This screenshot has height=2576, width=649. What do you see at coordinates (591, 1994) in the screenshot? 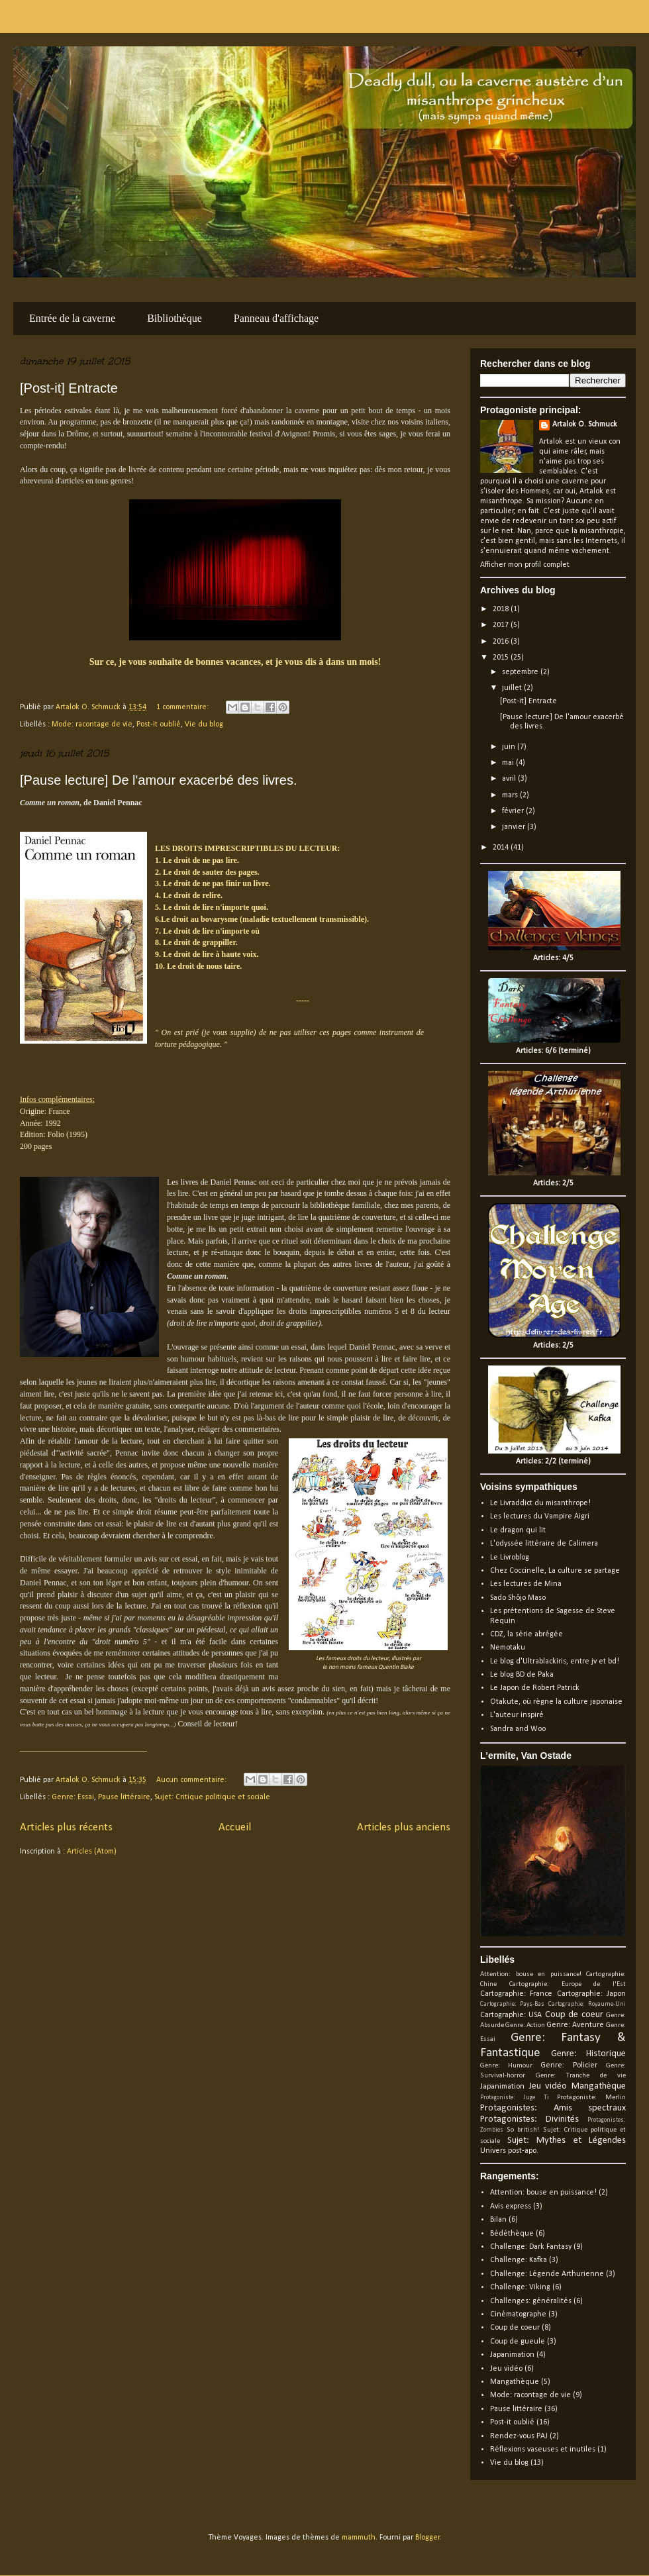
I see `Cartographie: Japon` at bounding box center [591, 1994].